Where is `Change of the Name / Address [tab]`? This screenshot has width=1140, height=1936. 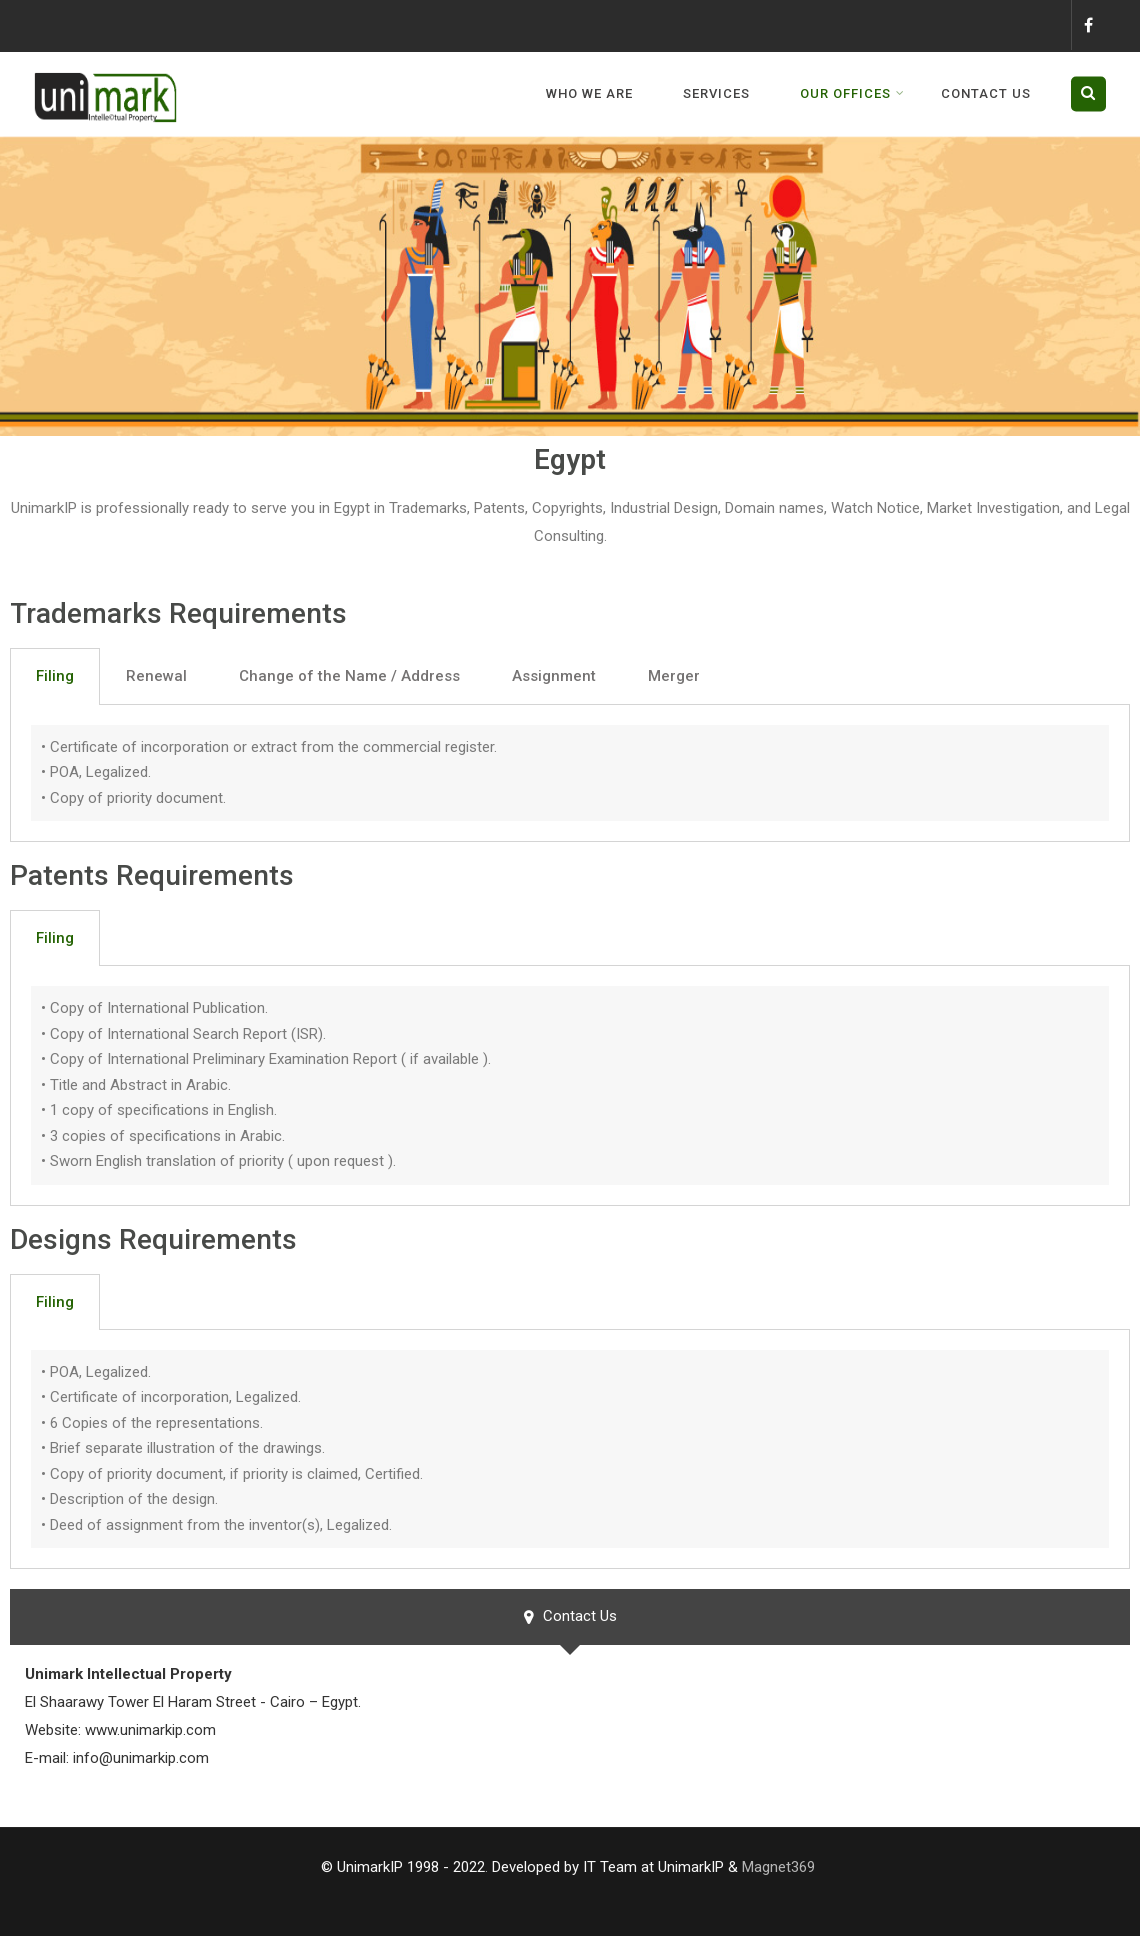 Change of the Name / Address [tab] is located at coordinates (349, 676).